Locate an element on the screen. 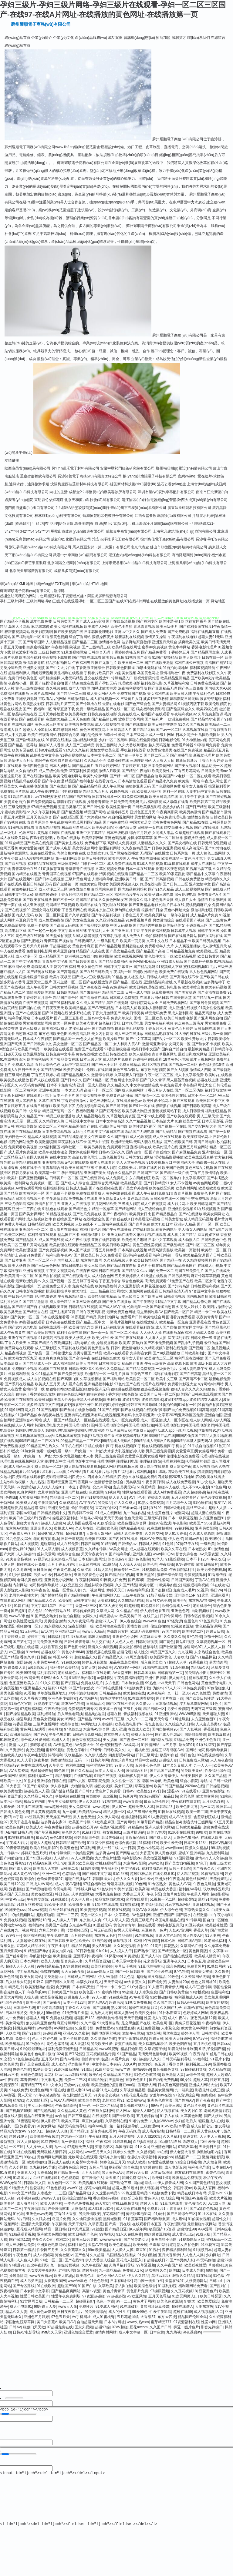  97国产婷婷 is located at coordinates (171, 1631).